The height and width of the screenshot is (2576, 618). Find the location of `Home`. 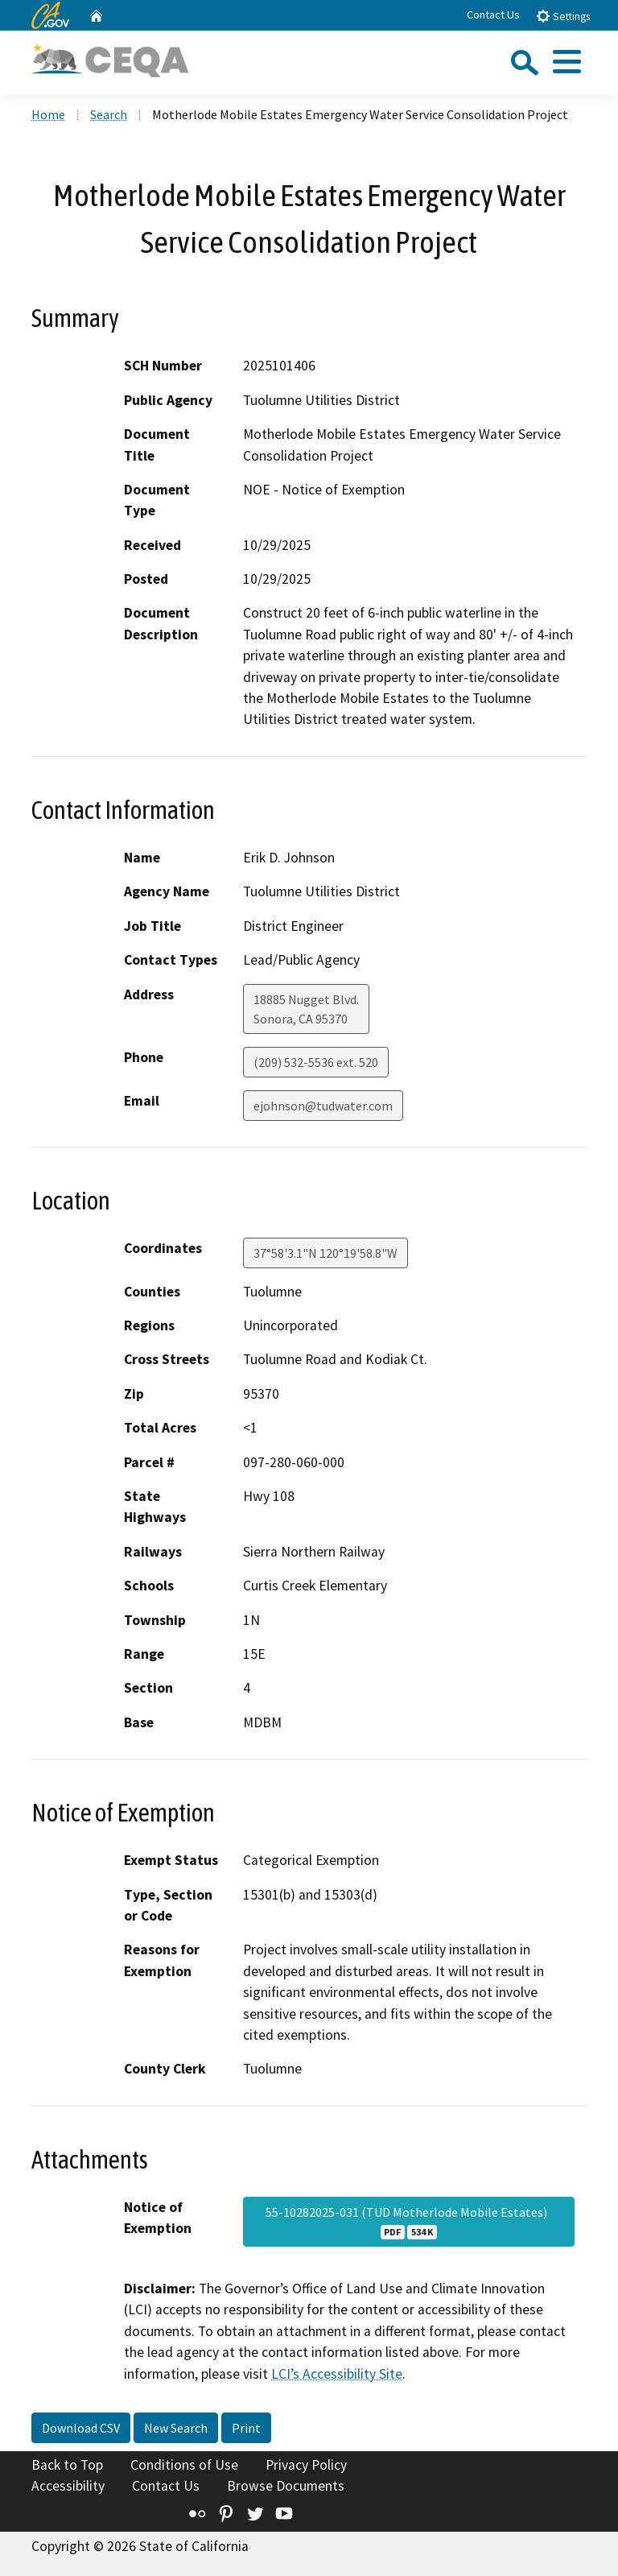

Home is located at coordinates (48, 114).